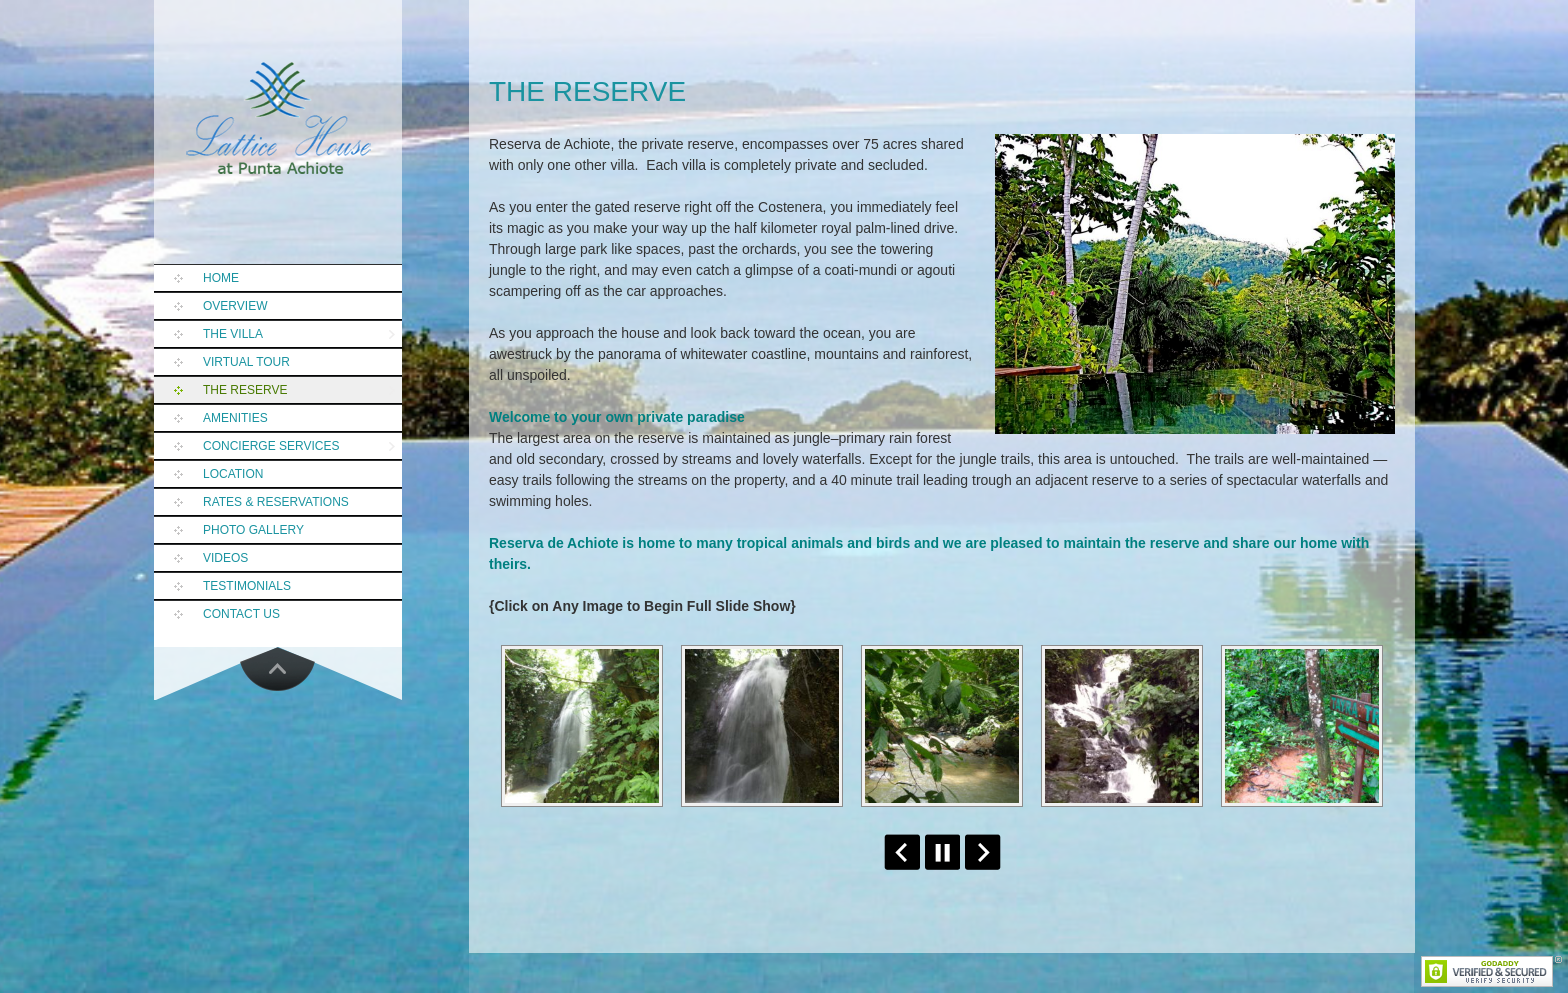 Image resolution: width=1568 pixels, height=993 pixels. What do you see at coordinates (233, 334) in the screenshot?
I see `The Villa` at bounding box center [233, 334].